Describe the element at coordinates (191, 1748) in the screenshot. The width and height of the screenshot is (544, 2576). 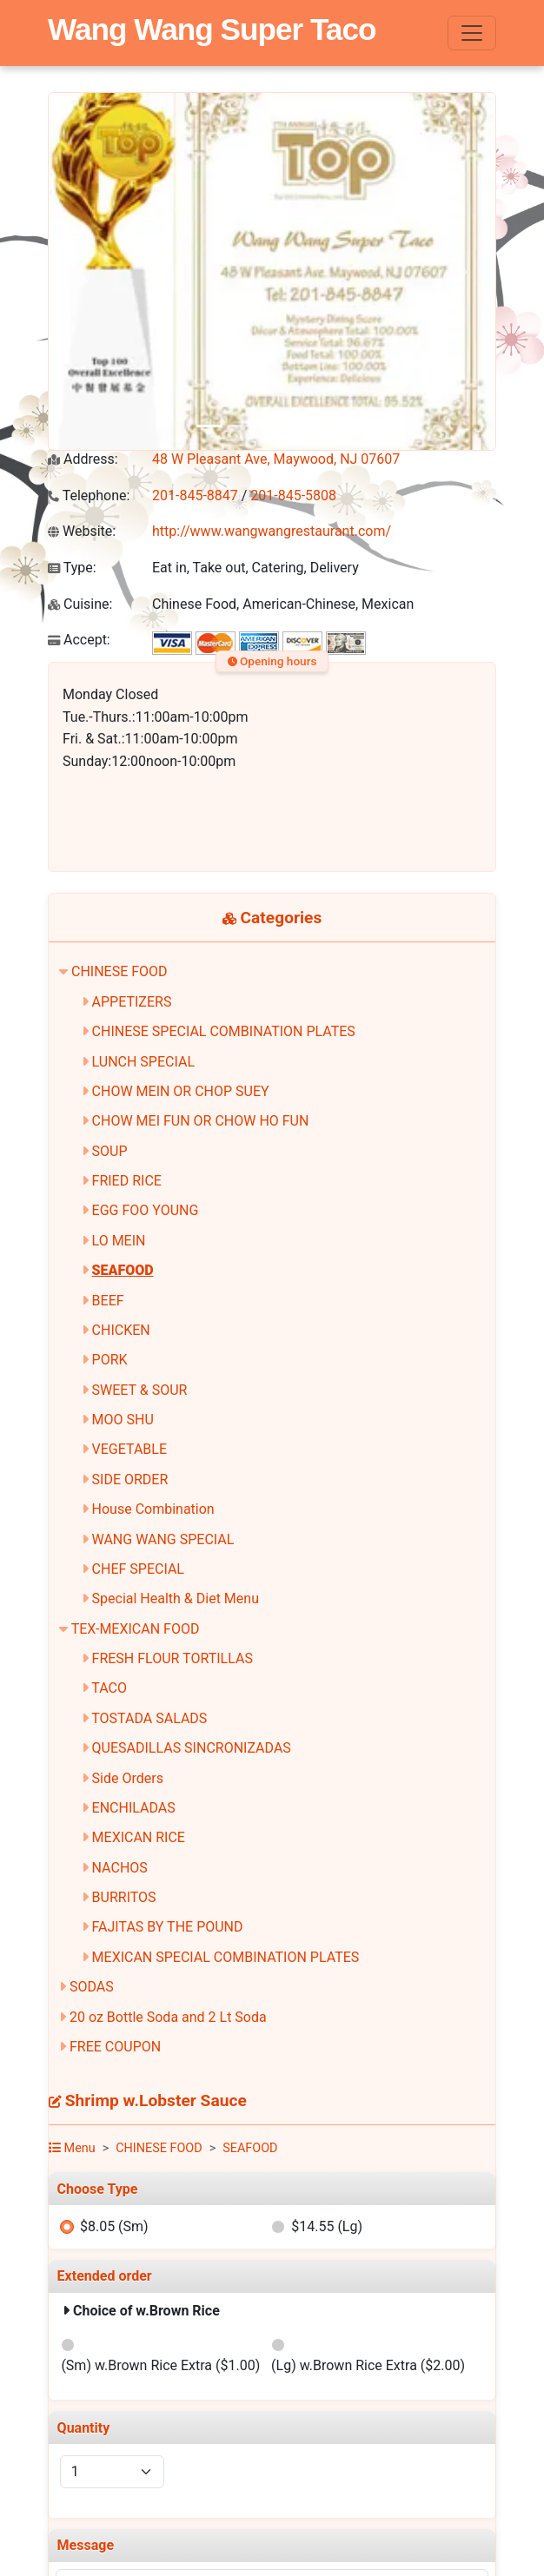
I see `QUESADILLAS SINCRONIZADAS` at that location.